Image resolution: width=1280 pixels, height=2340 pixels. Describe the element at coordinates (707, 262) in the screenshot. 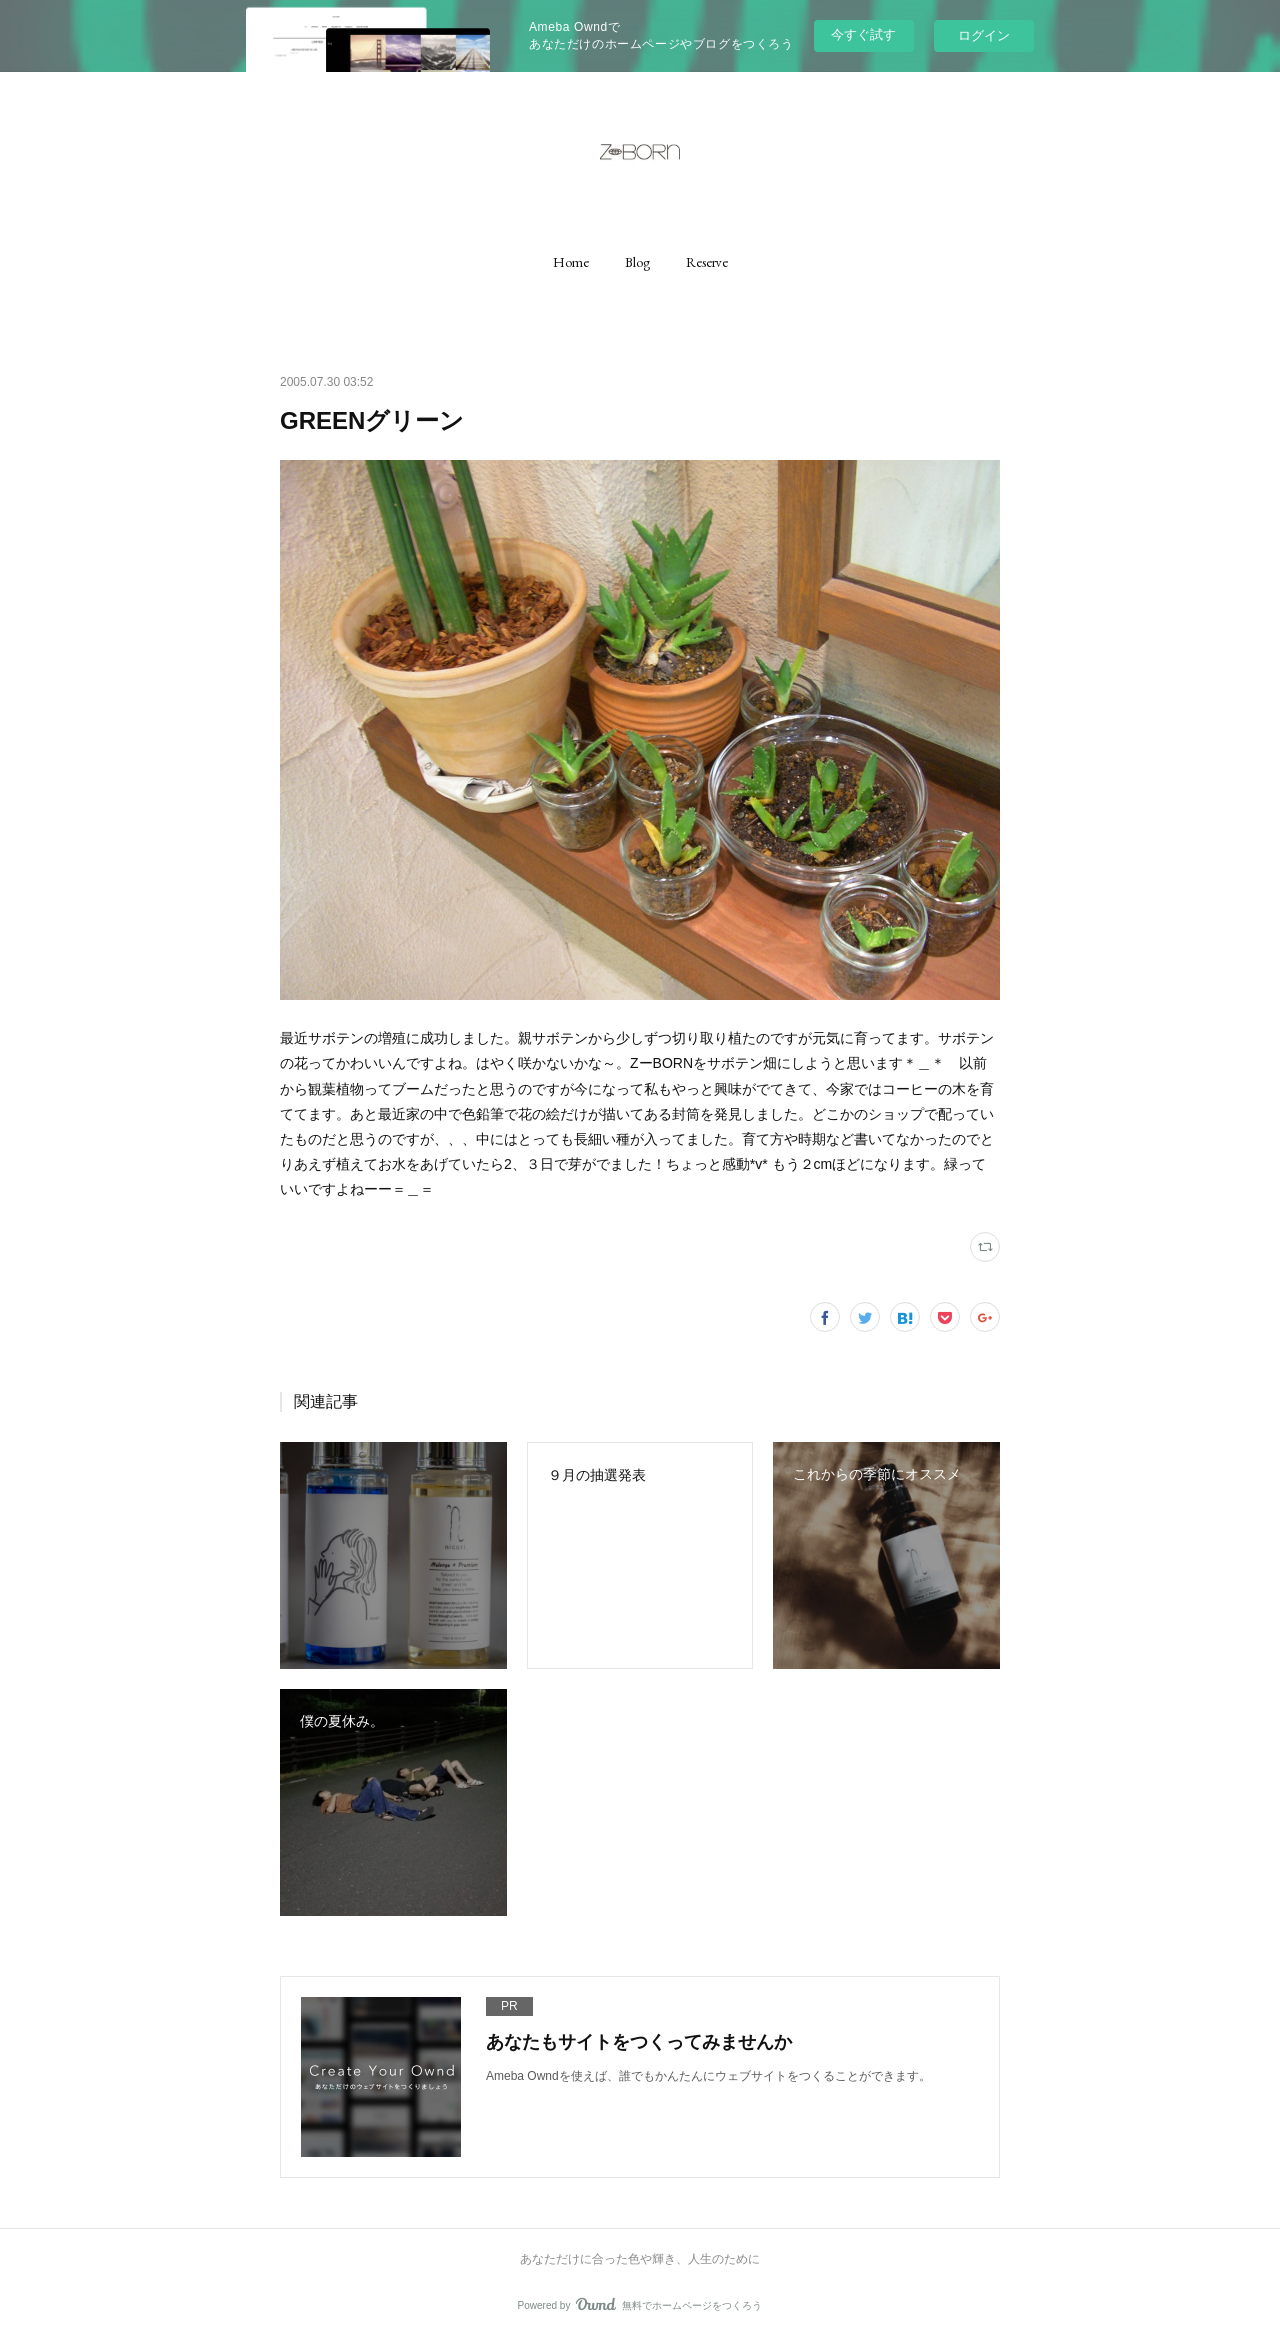

I see `Reserve` at that location.